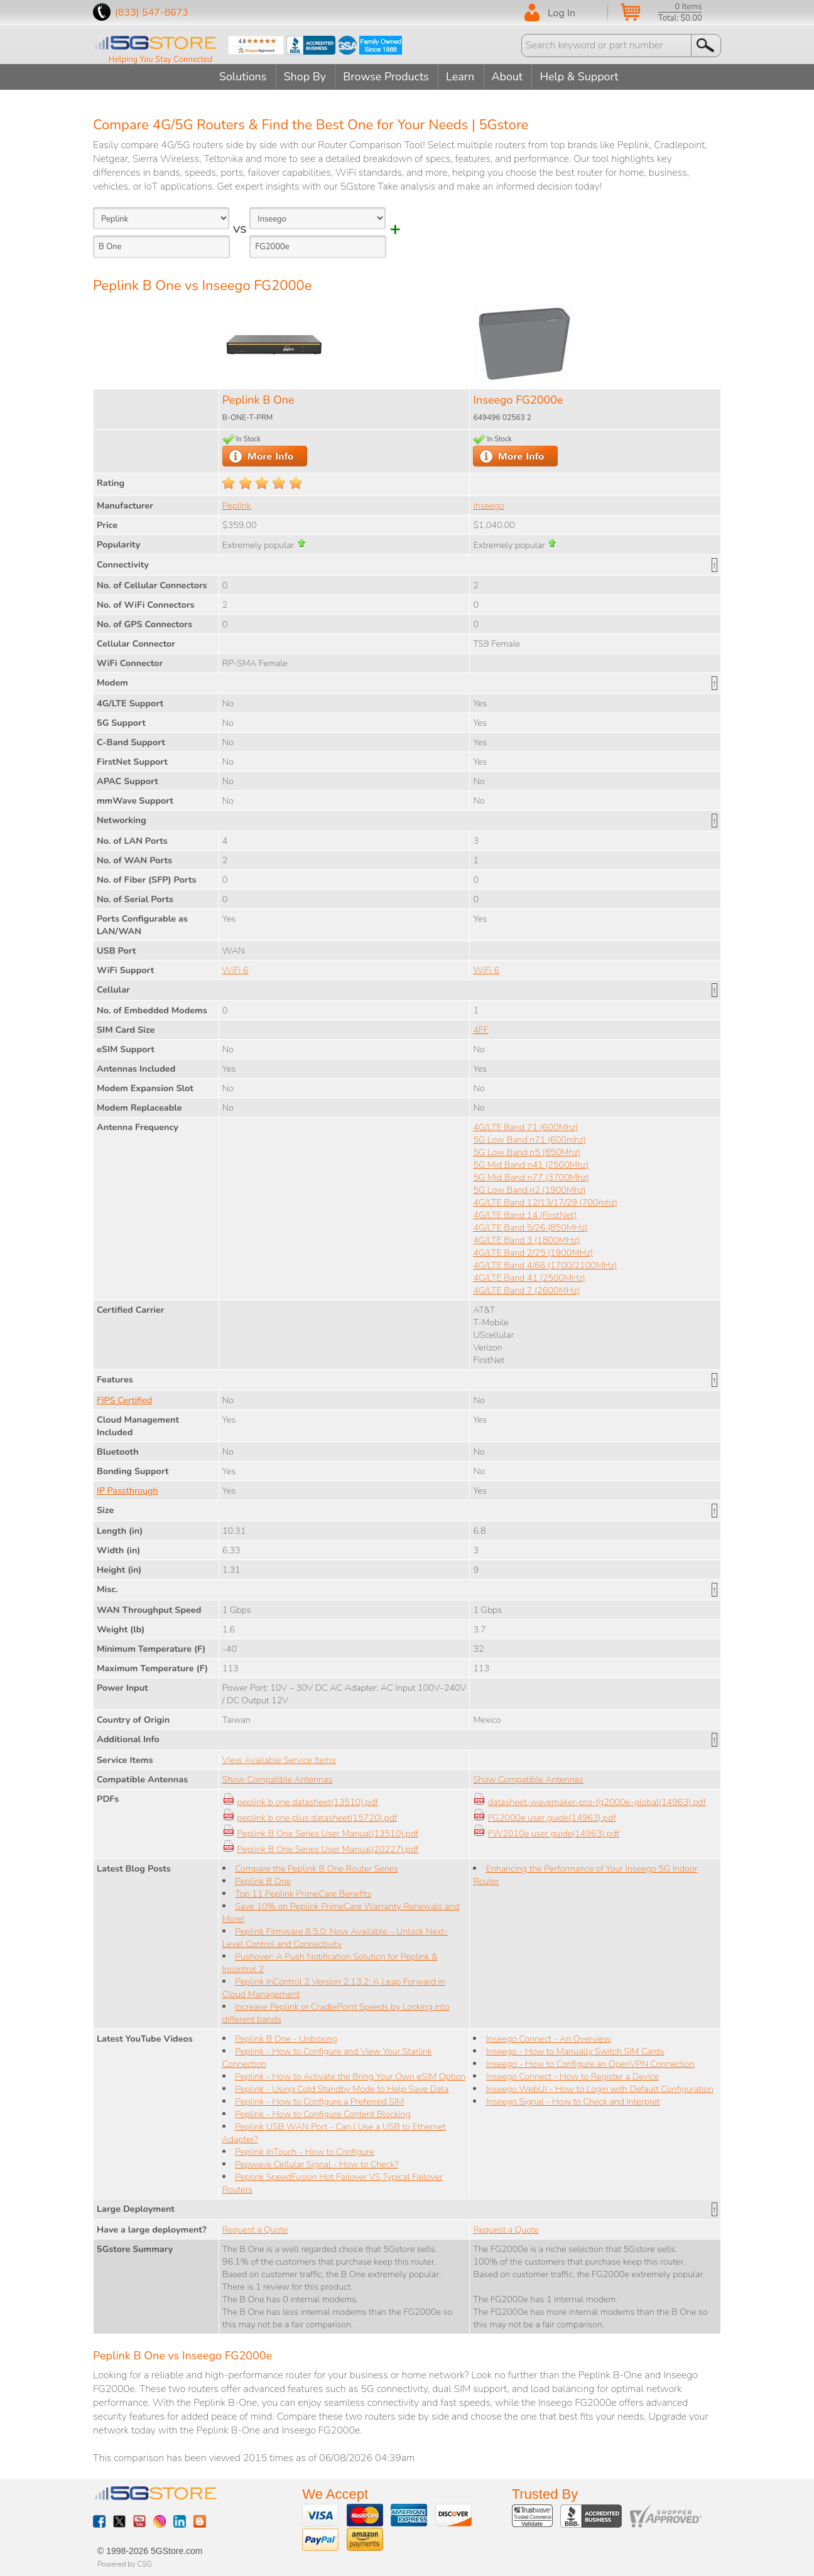 The image size is (814, 2576). I want to click on Inseego - How to Configure an OpenVPN Connection, so click(590, 2063).